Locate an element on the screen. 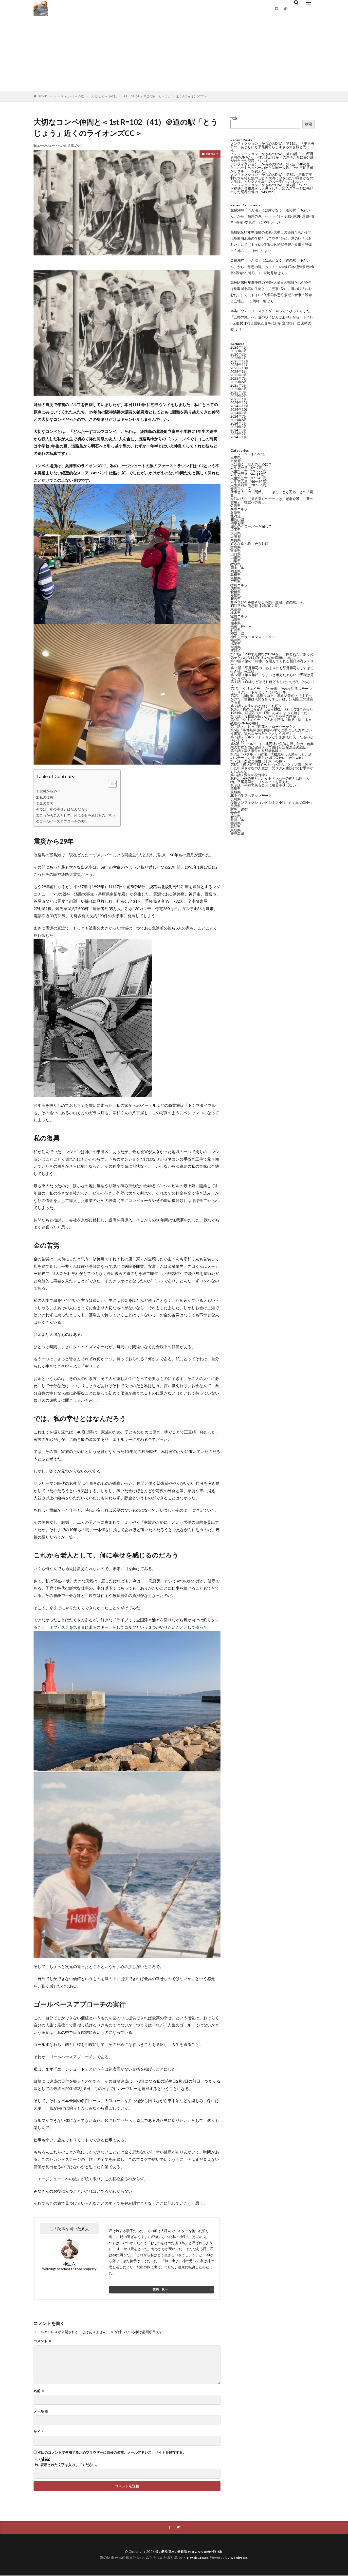  では、私の幸せとはなんだろう is located at coordinates (63, 809).